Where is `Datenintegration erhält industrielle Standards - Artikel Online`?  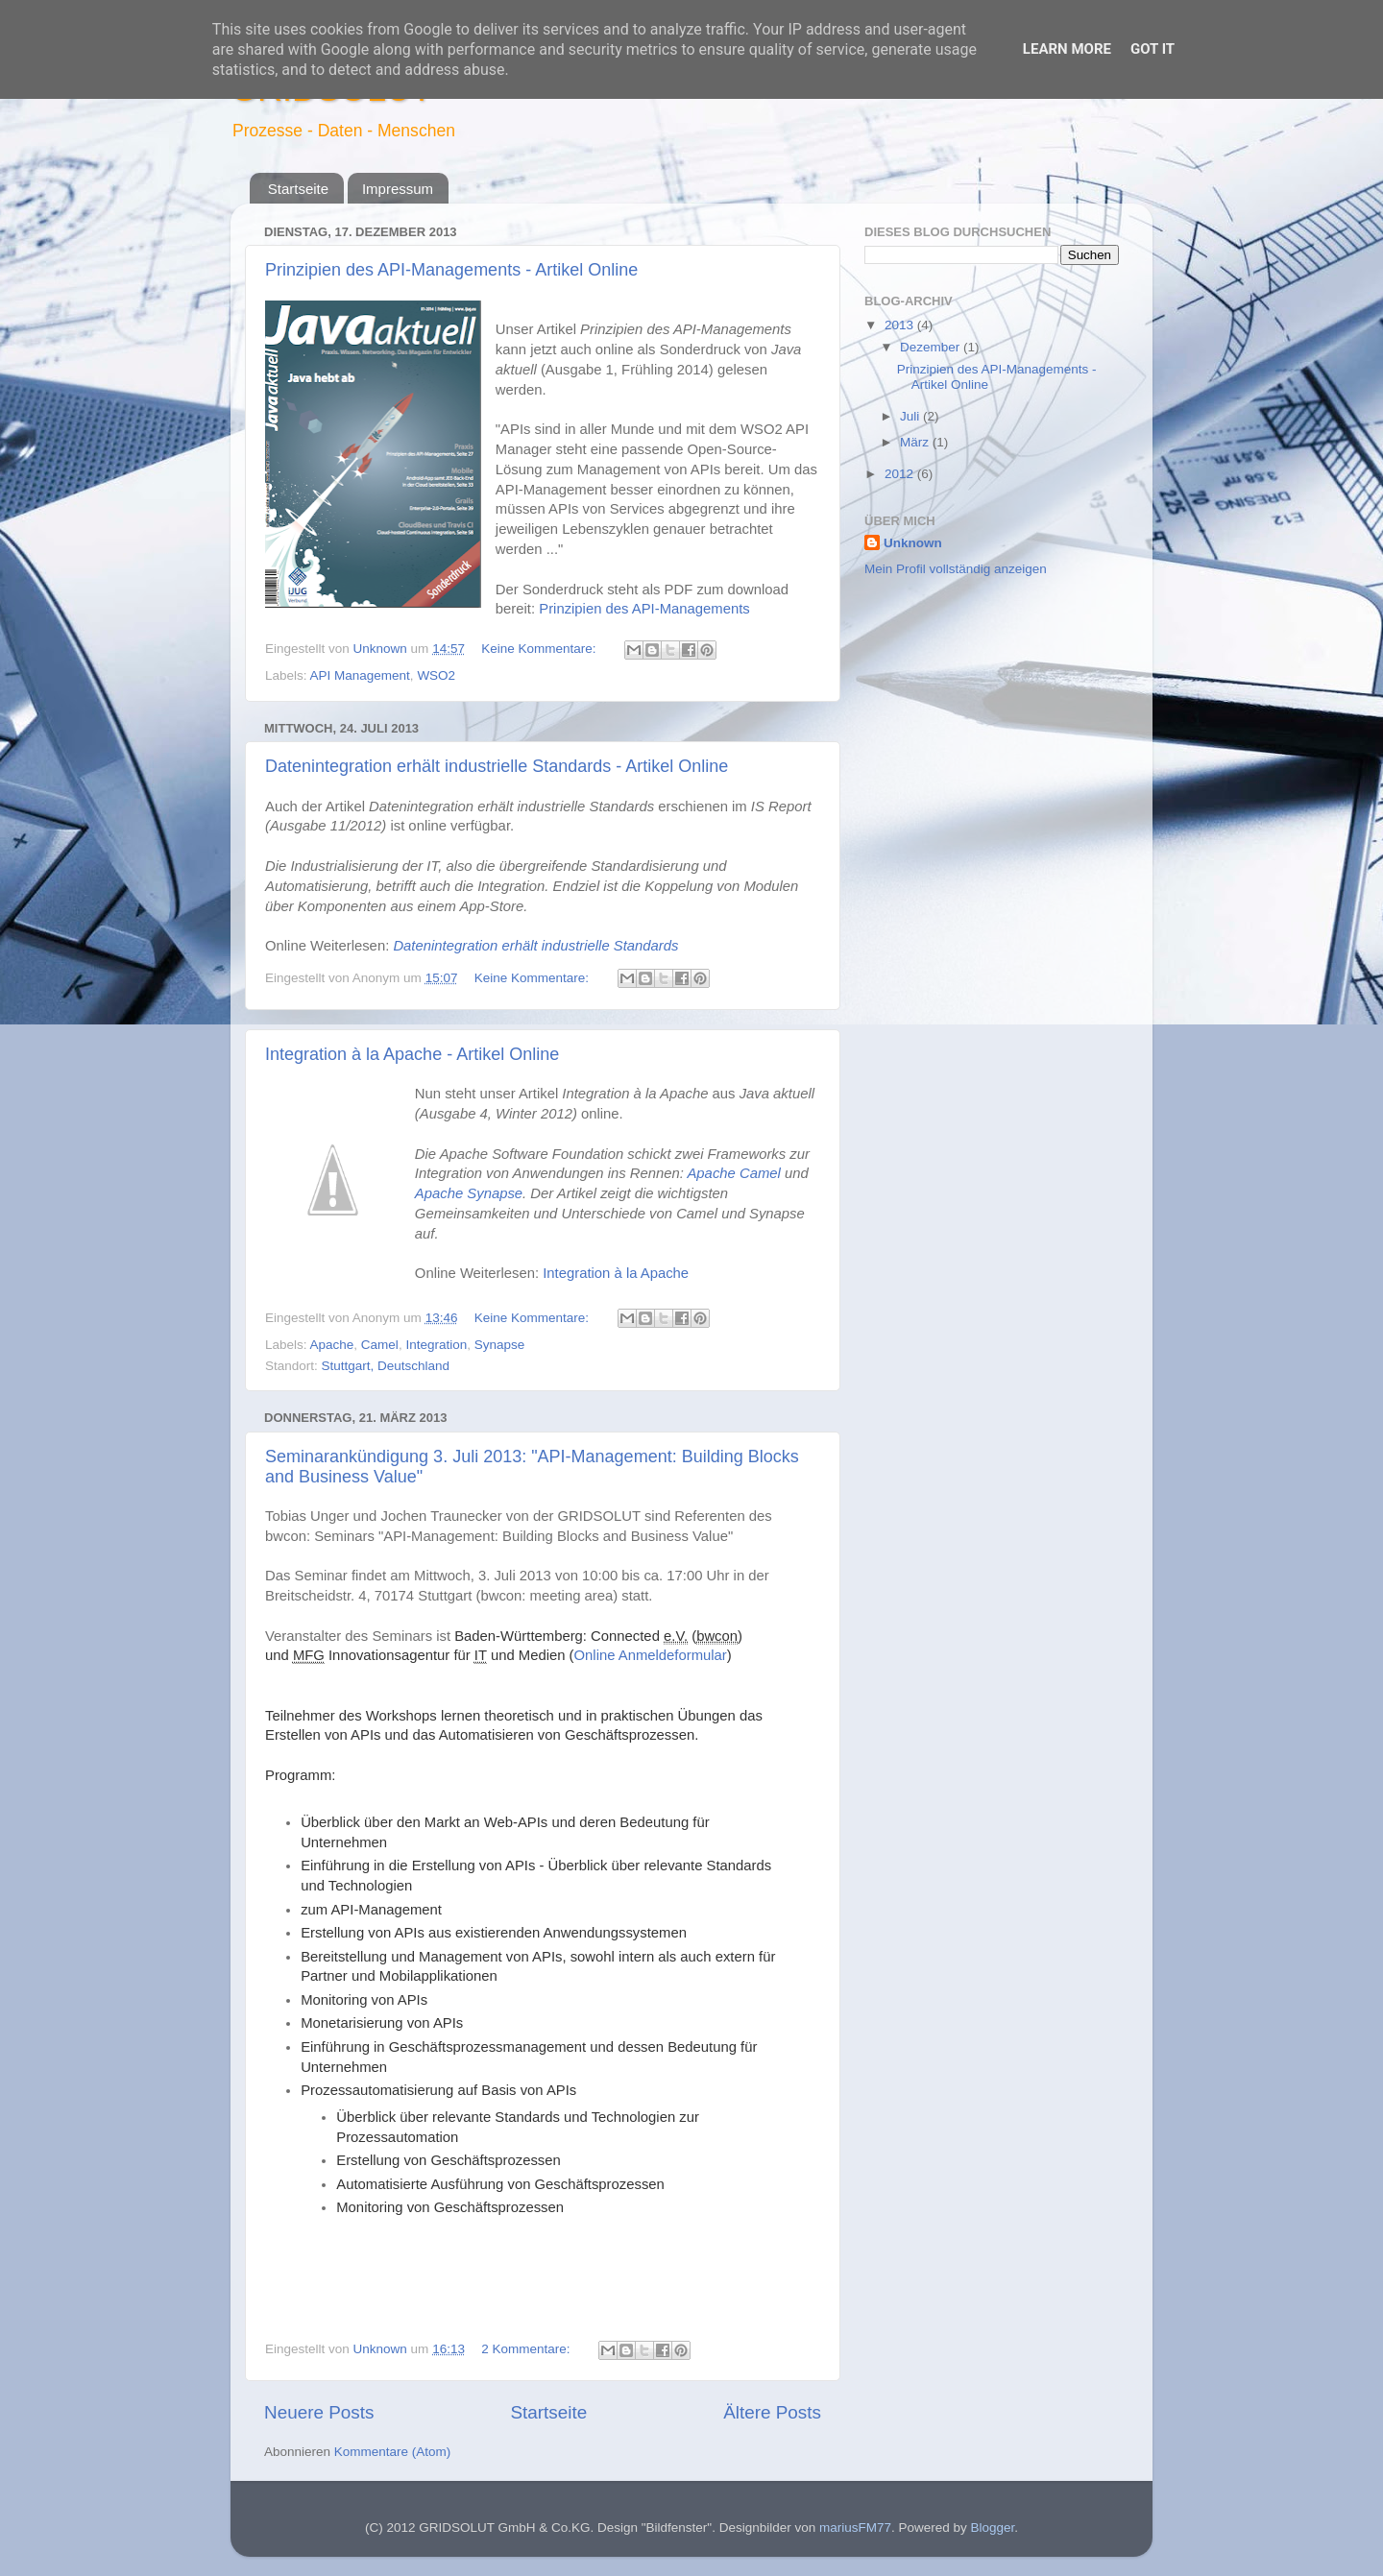
Datenintegration erhält industrielle Standards - Artikel Online is located at coordinates (496, 766).